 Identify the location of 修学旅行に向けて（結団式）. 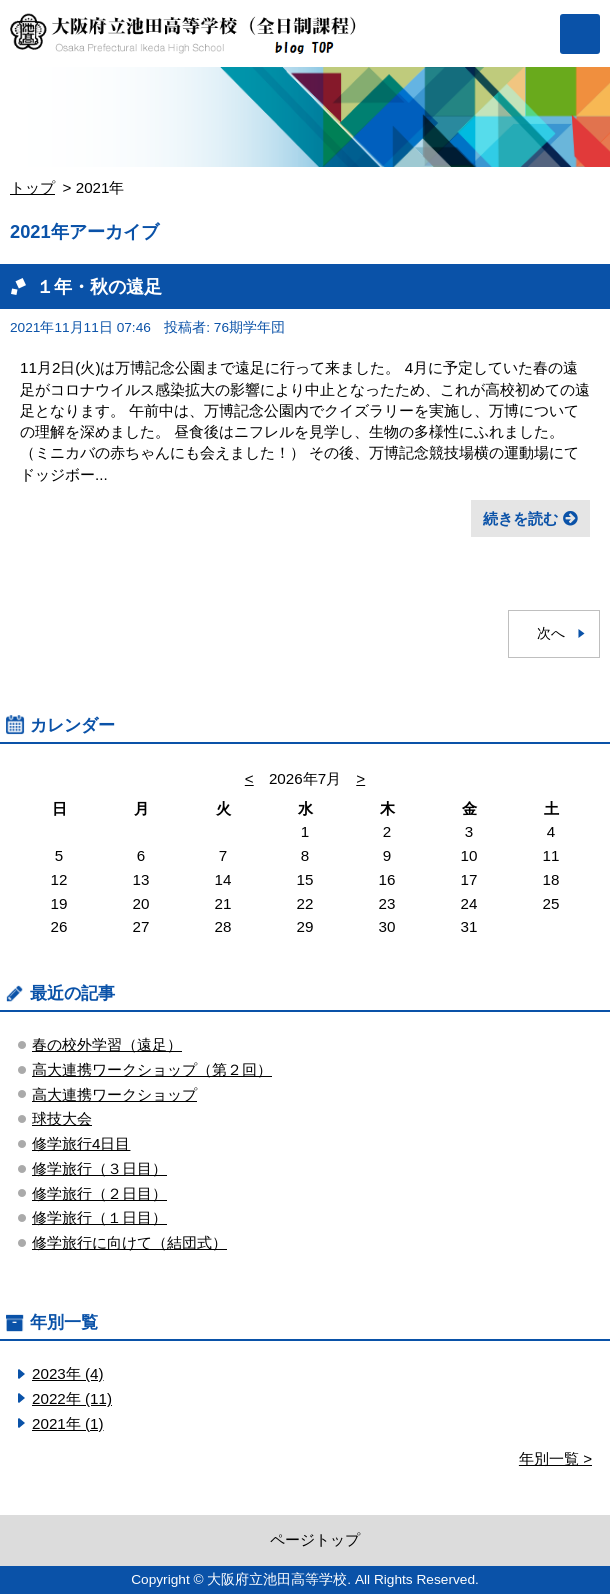
(129, 1242).